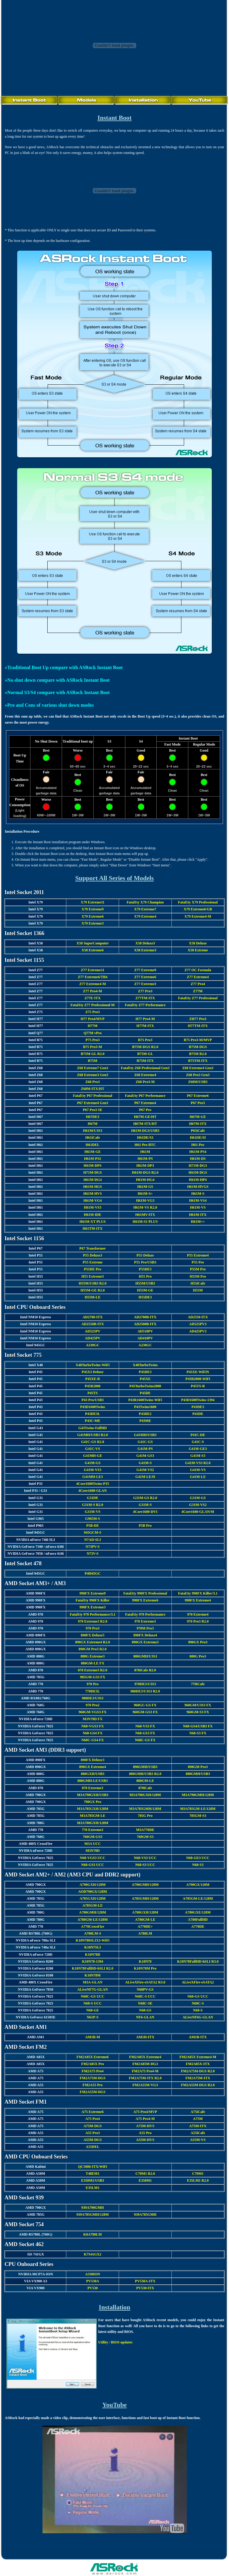 Image resolution: width=229 pixels, height=2576 pixels. What do you see at coordinates (198, 1103) in the screenshot?
I see `P67 Pro3` at bounding box center [198, 1103].